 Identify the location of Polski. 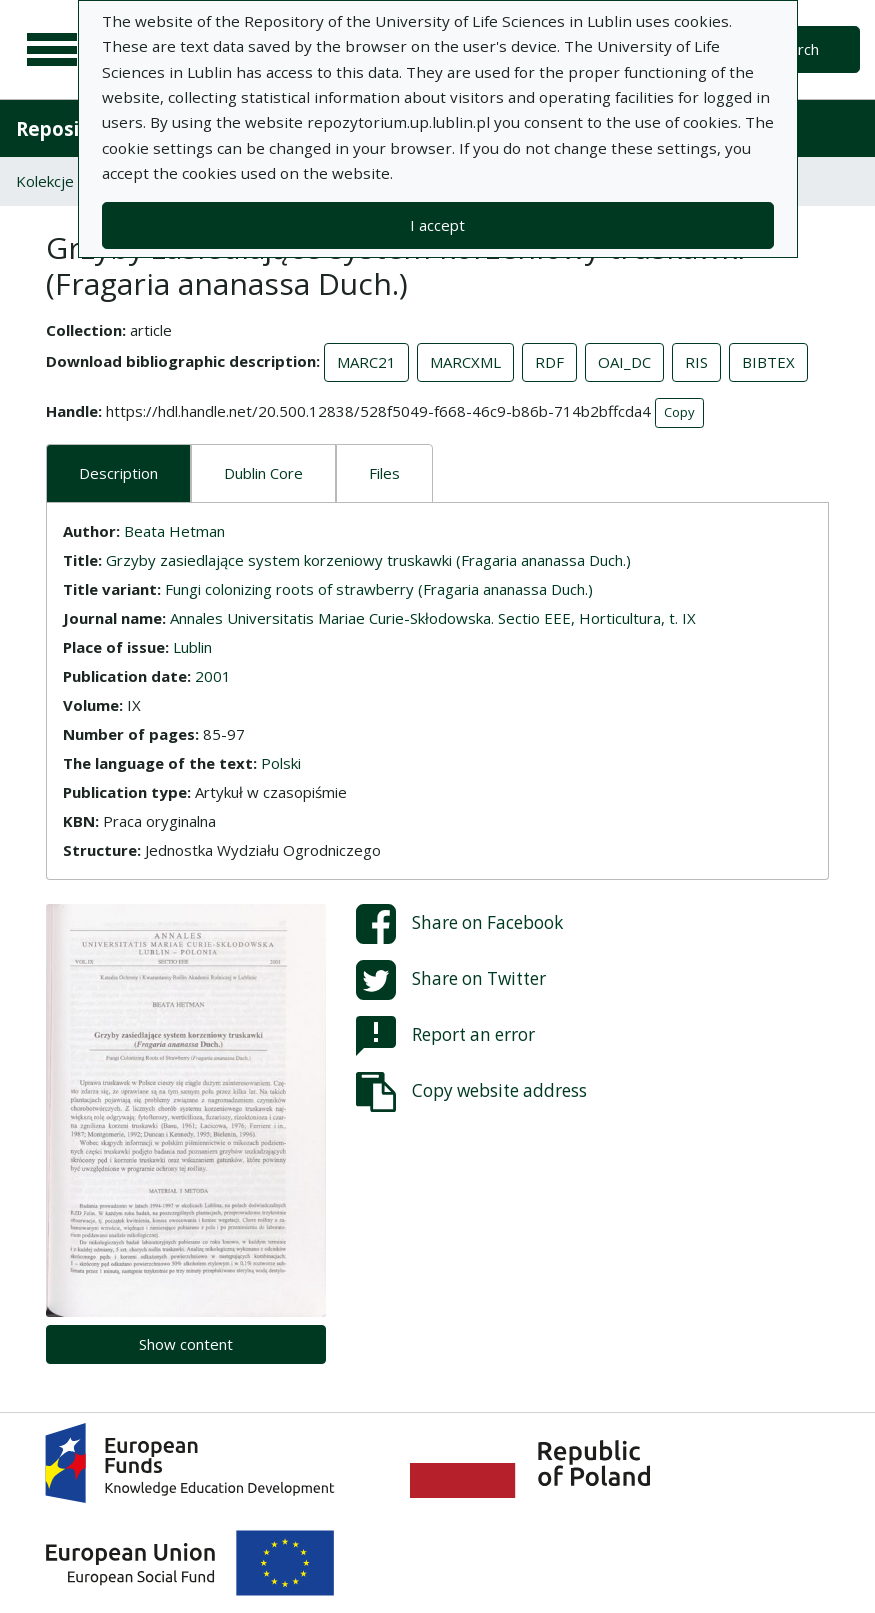
(281, 763).